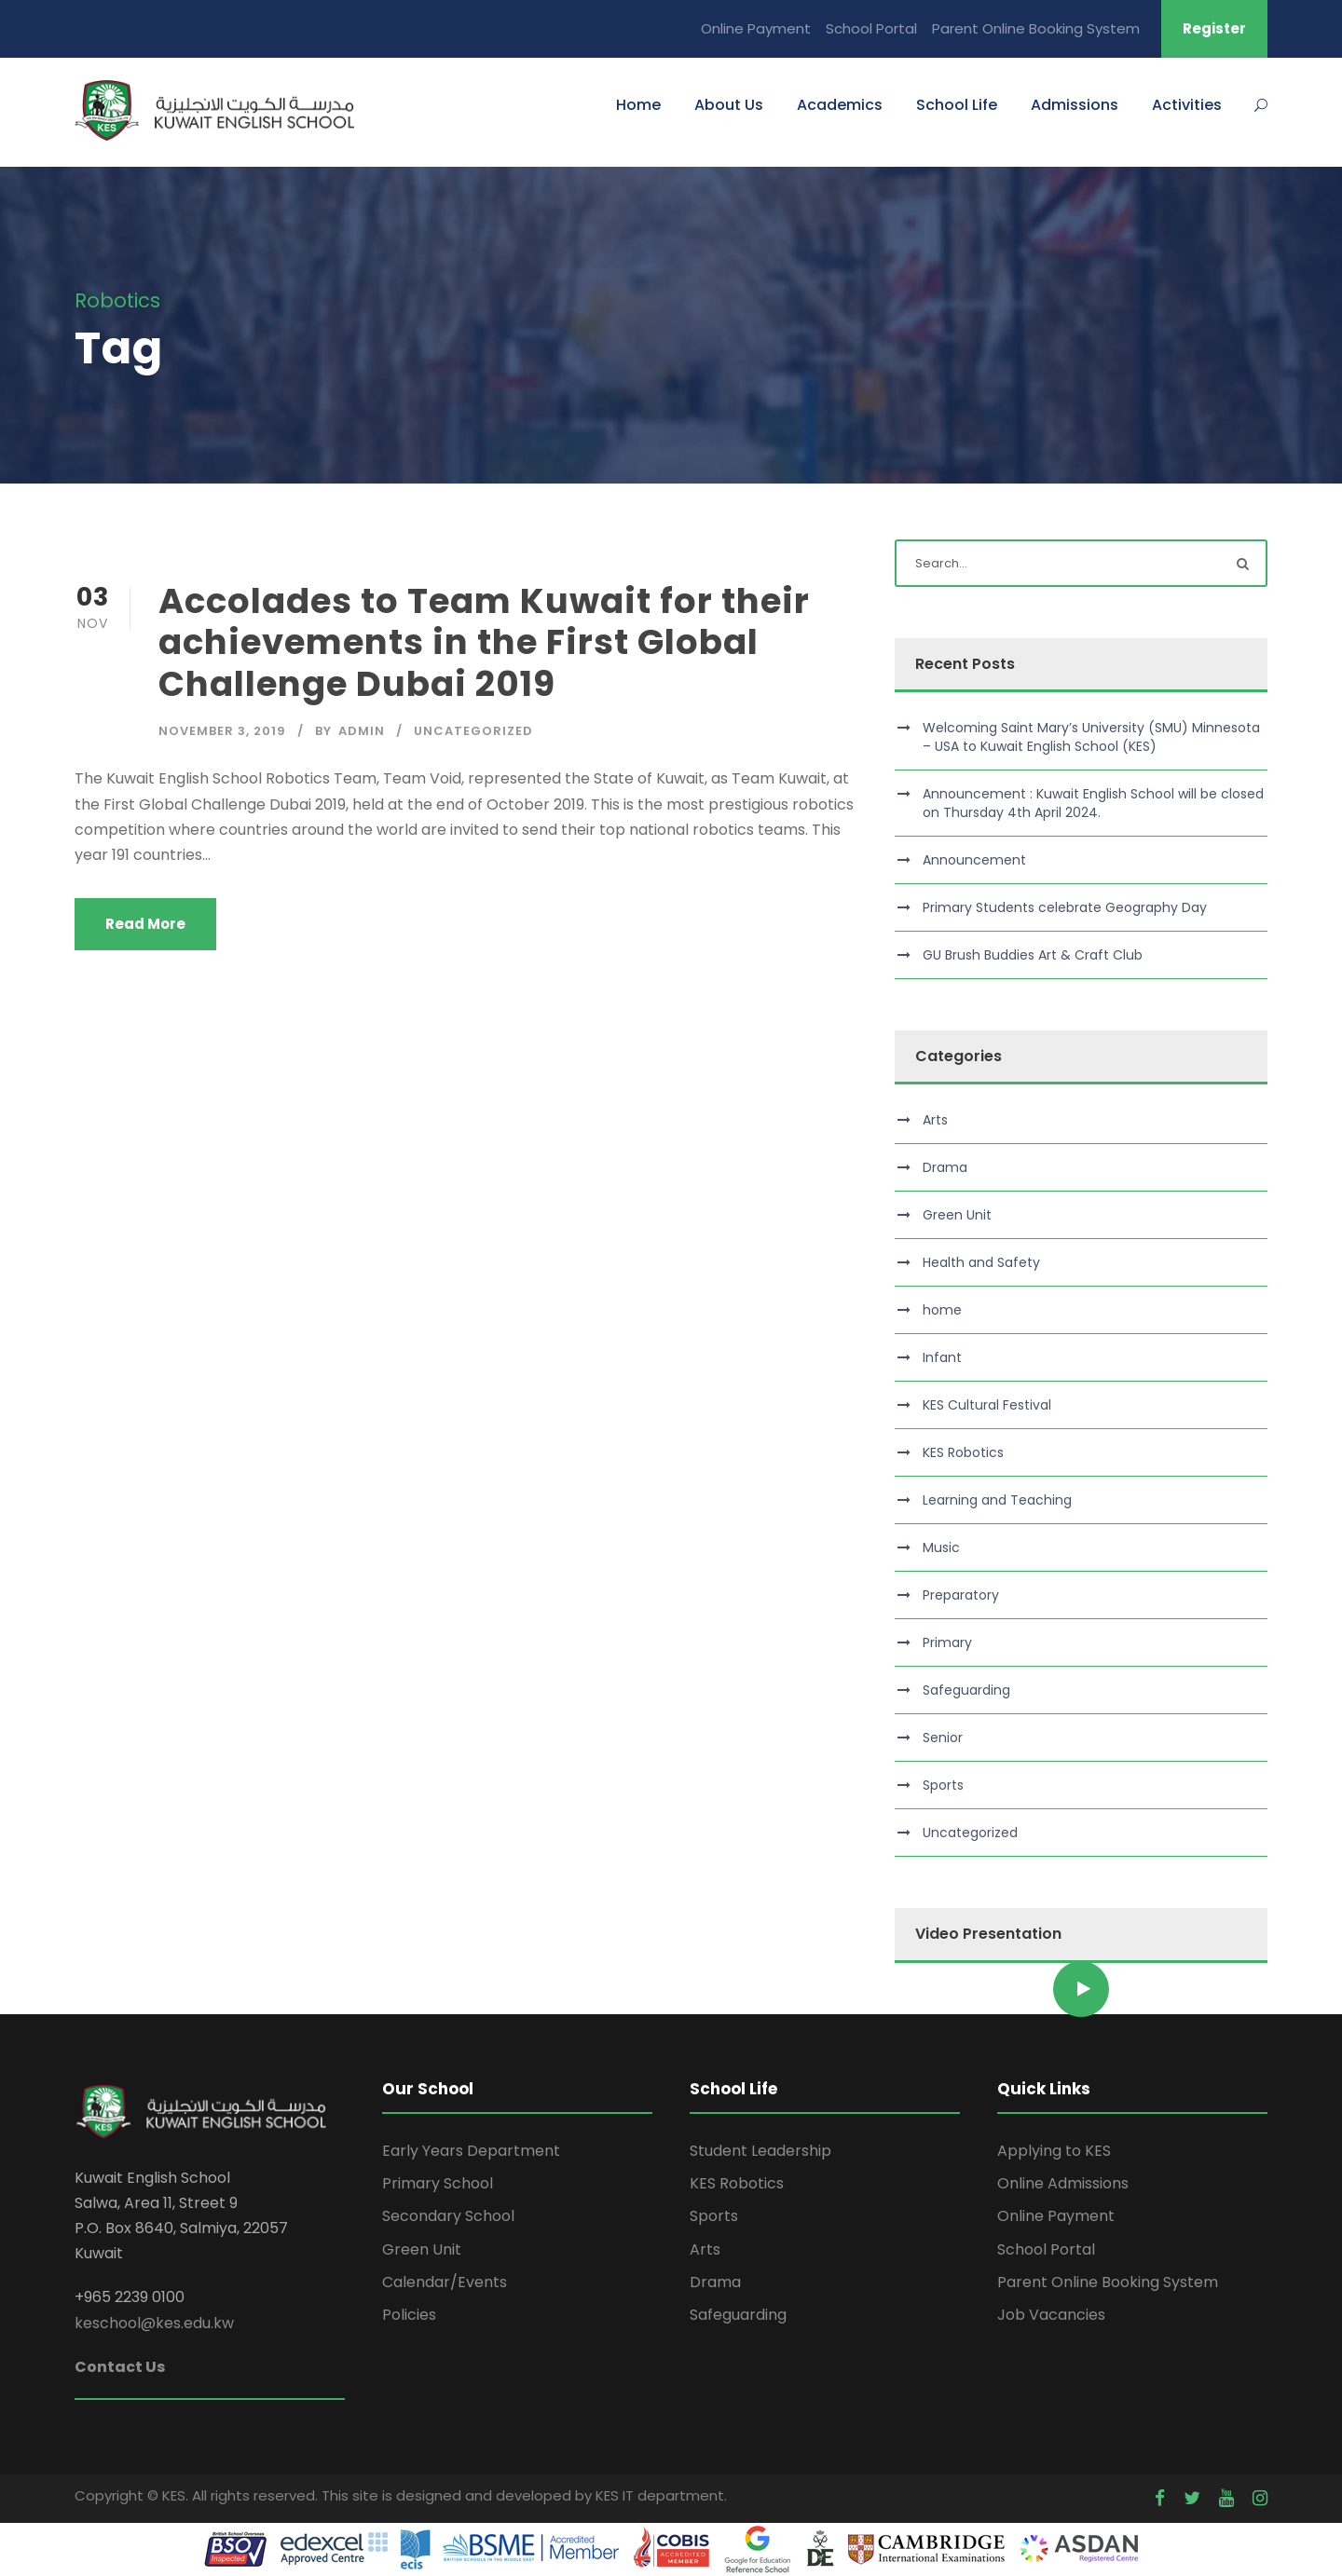 This screenshot has width=1342, height=2576. Describe the element at coordinates (966, 1690) in the screenshot. I see `Safeguarding` at that location.